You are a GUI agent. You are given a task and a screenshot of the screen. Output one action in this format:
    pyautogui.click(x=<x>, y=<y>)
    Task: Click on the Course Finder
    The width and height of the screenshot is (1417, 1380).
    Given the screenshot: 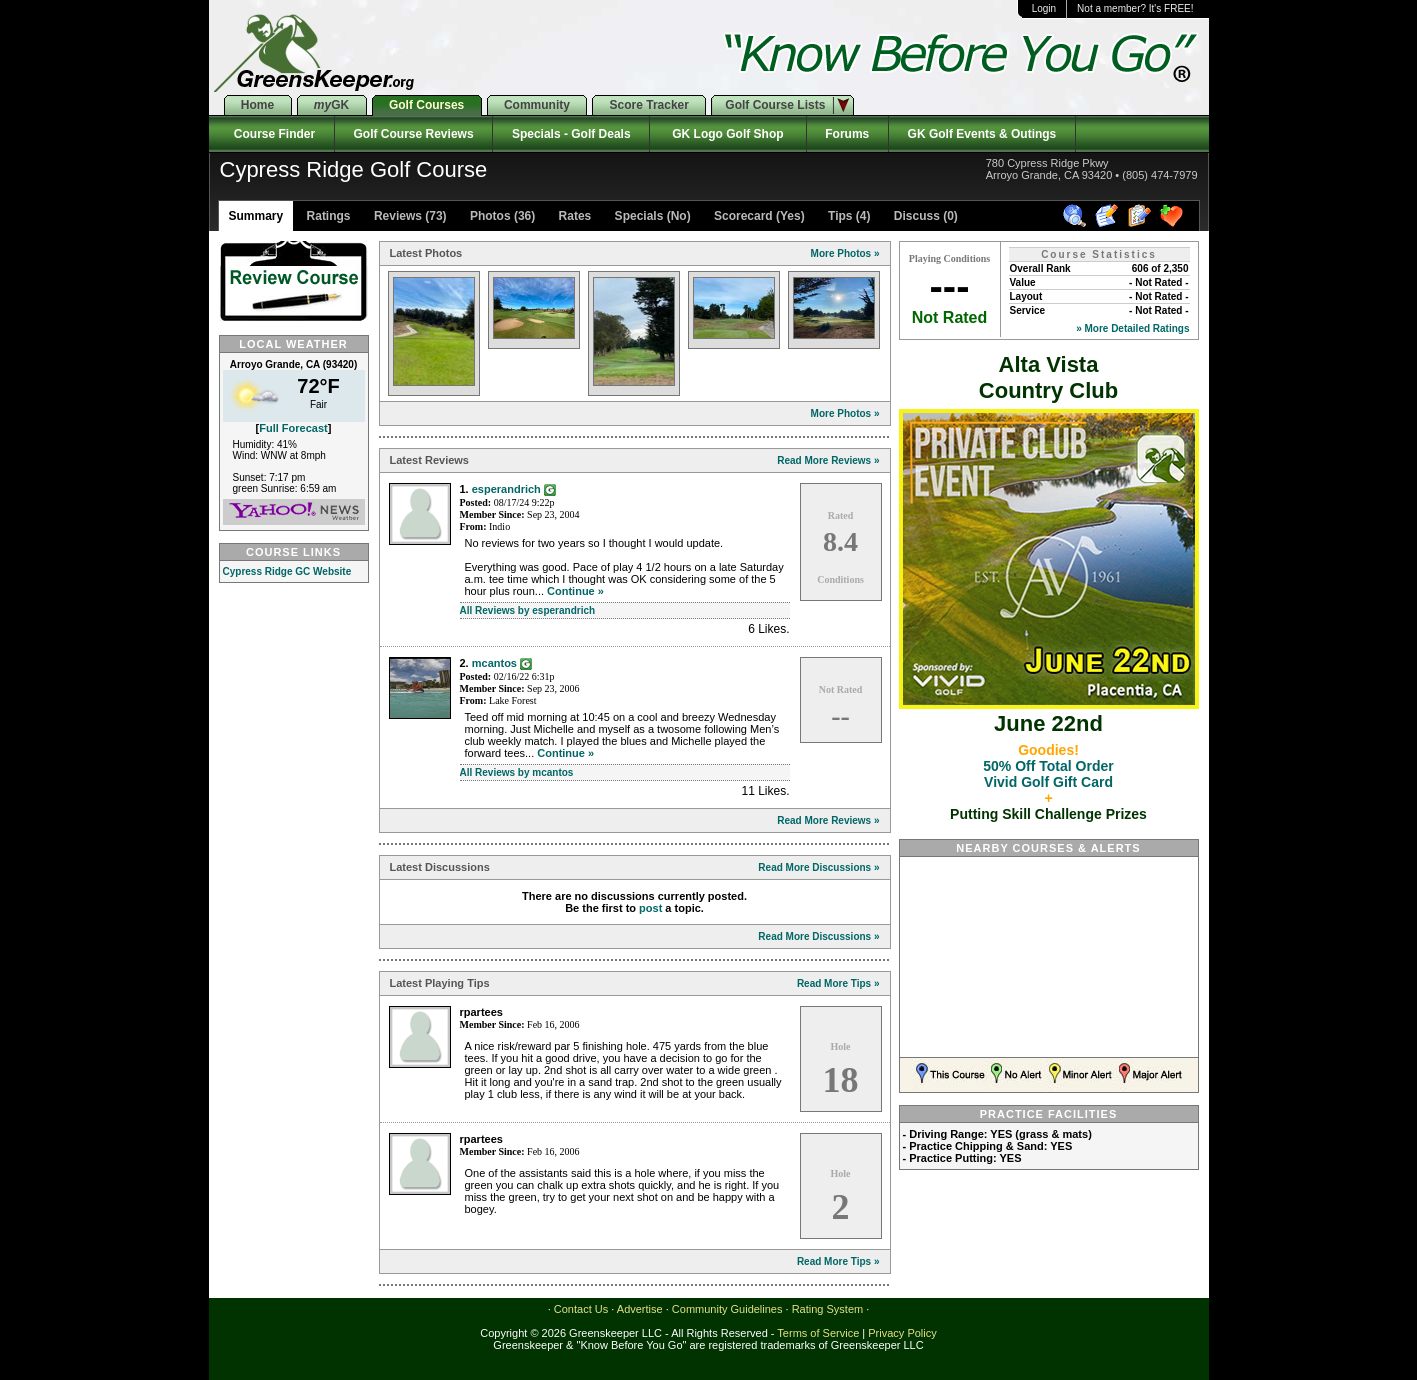 What is the action you would take?
    pyautogui.click(x=271, y=134)
    